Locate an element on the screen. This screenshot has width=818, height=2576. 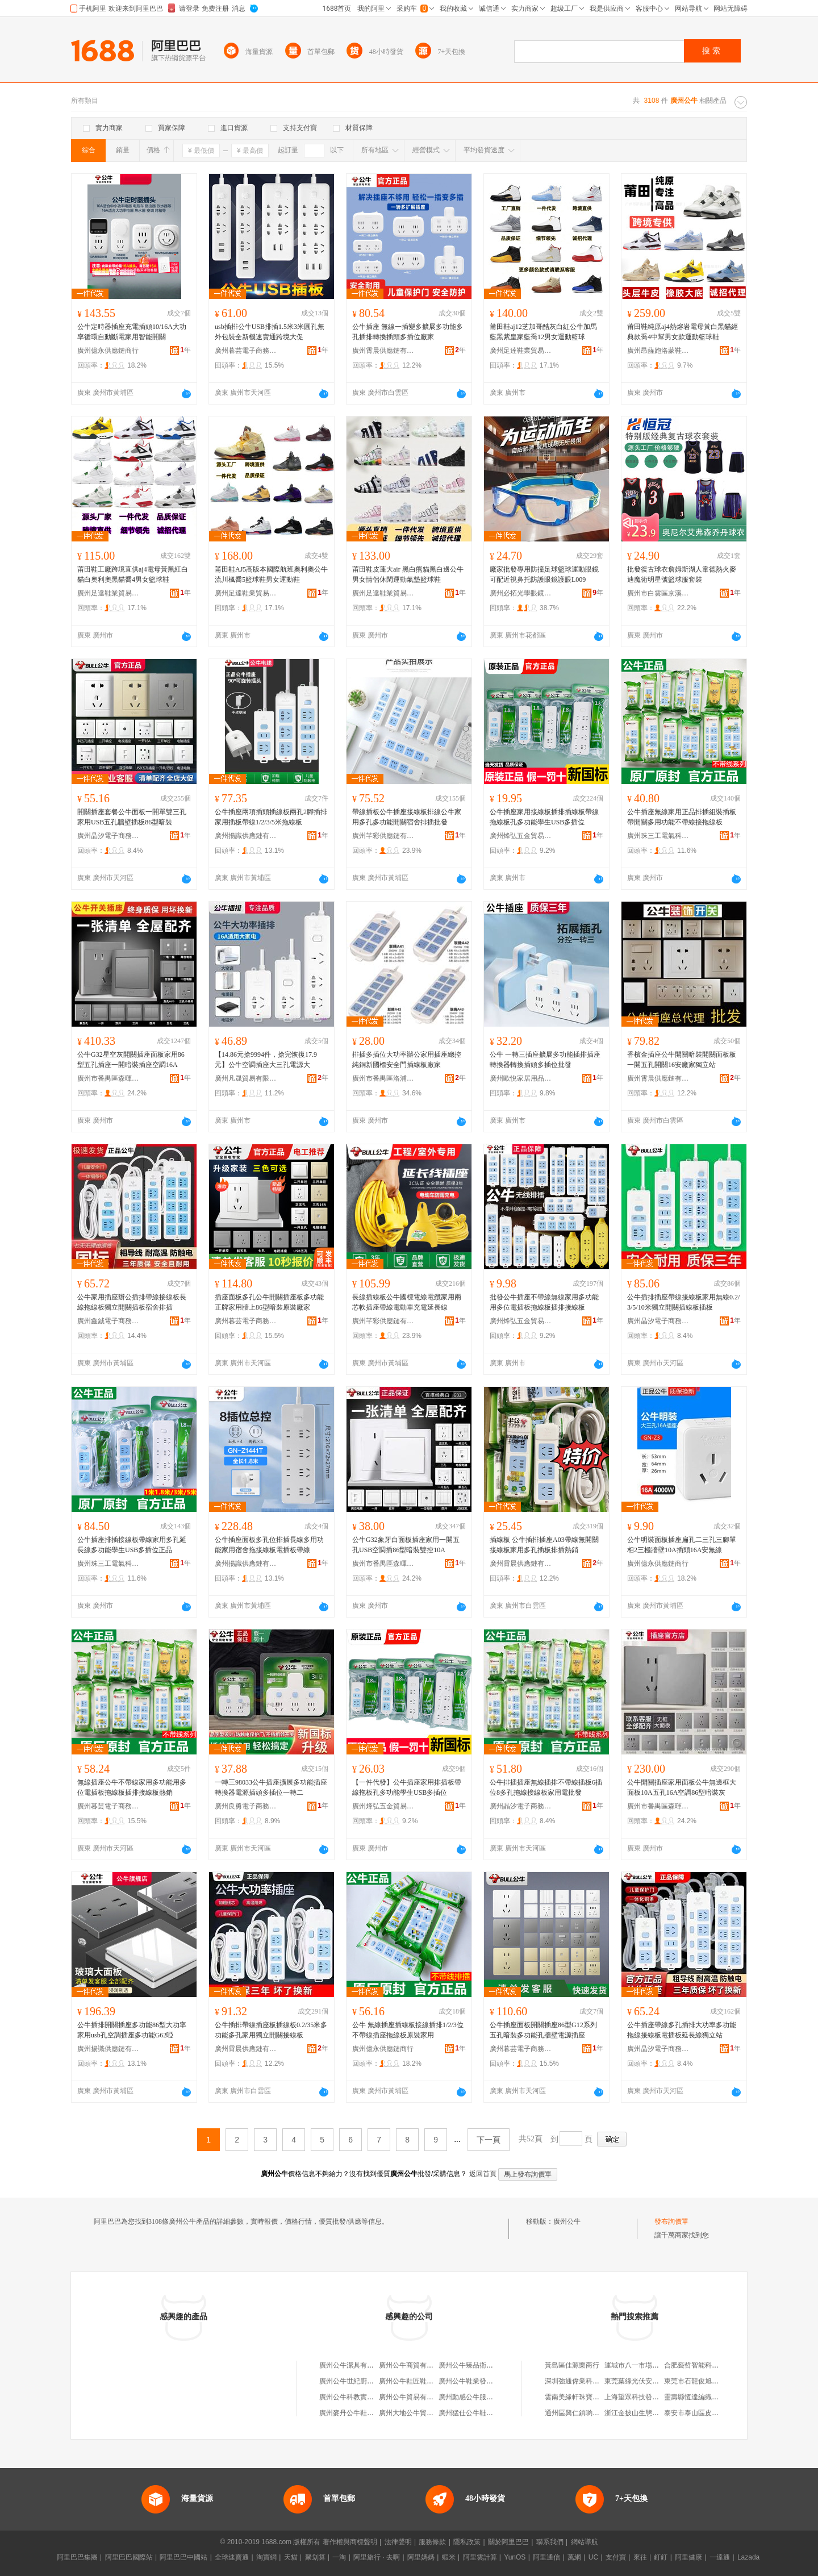
關於阿里巴巴 is located at coordinates (508, 2542).